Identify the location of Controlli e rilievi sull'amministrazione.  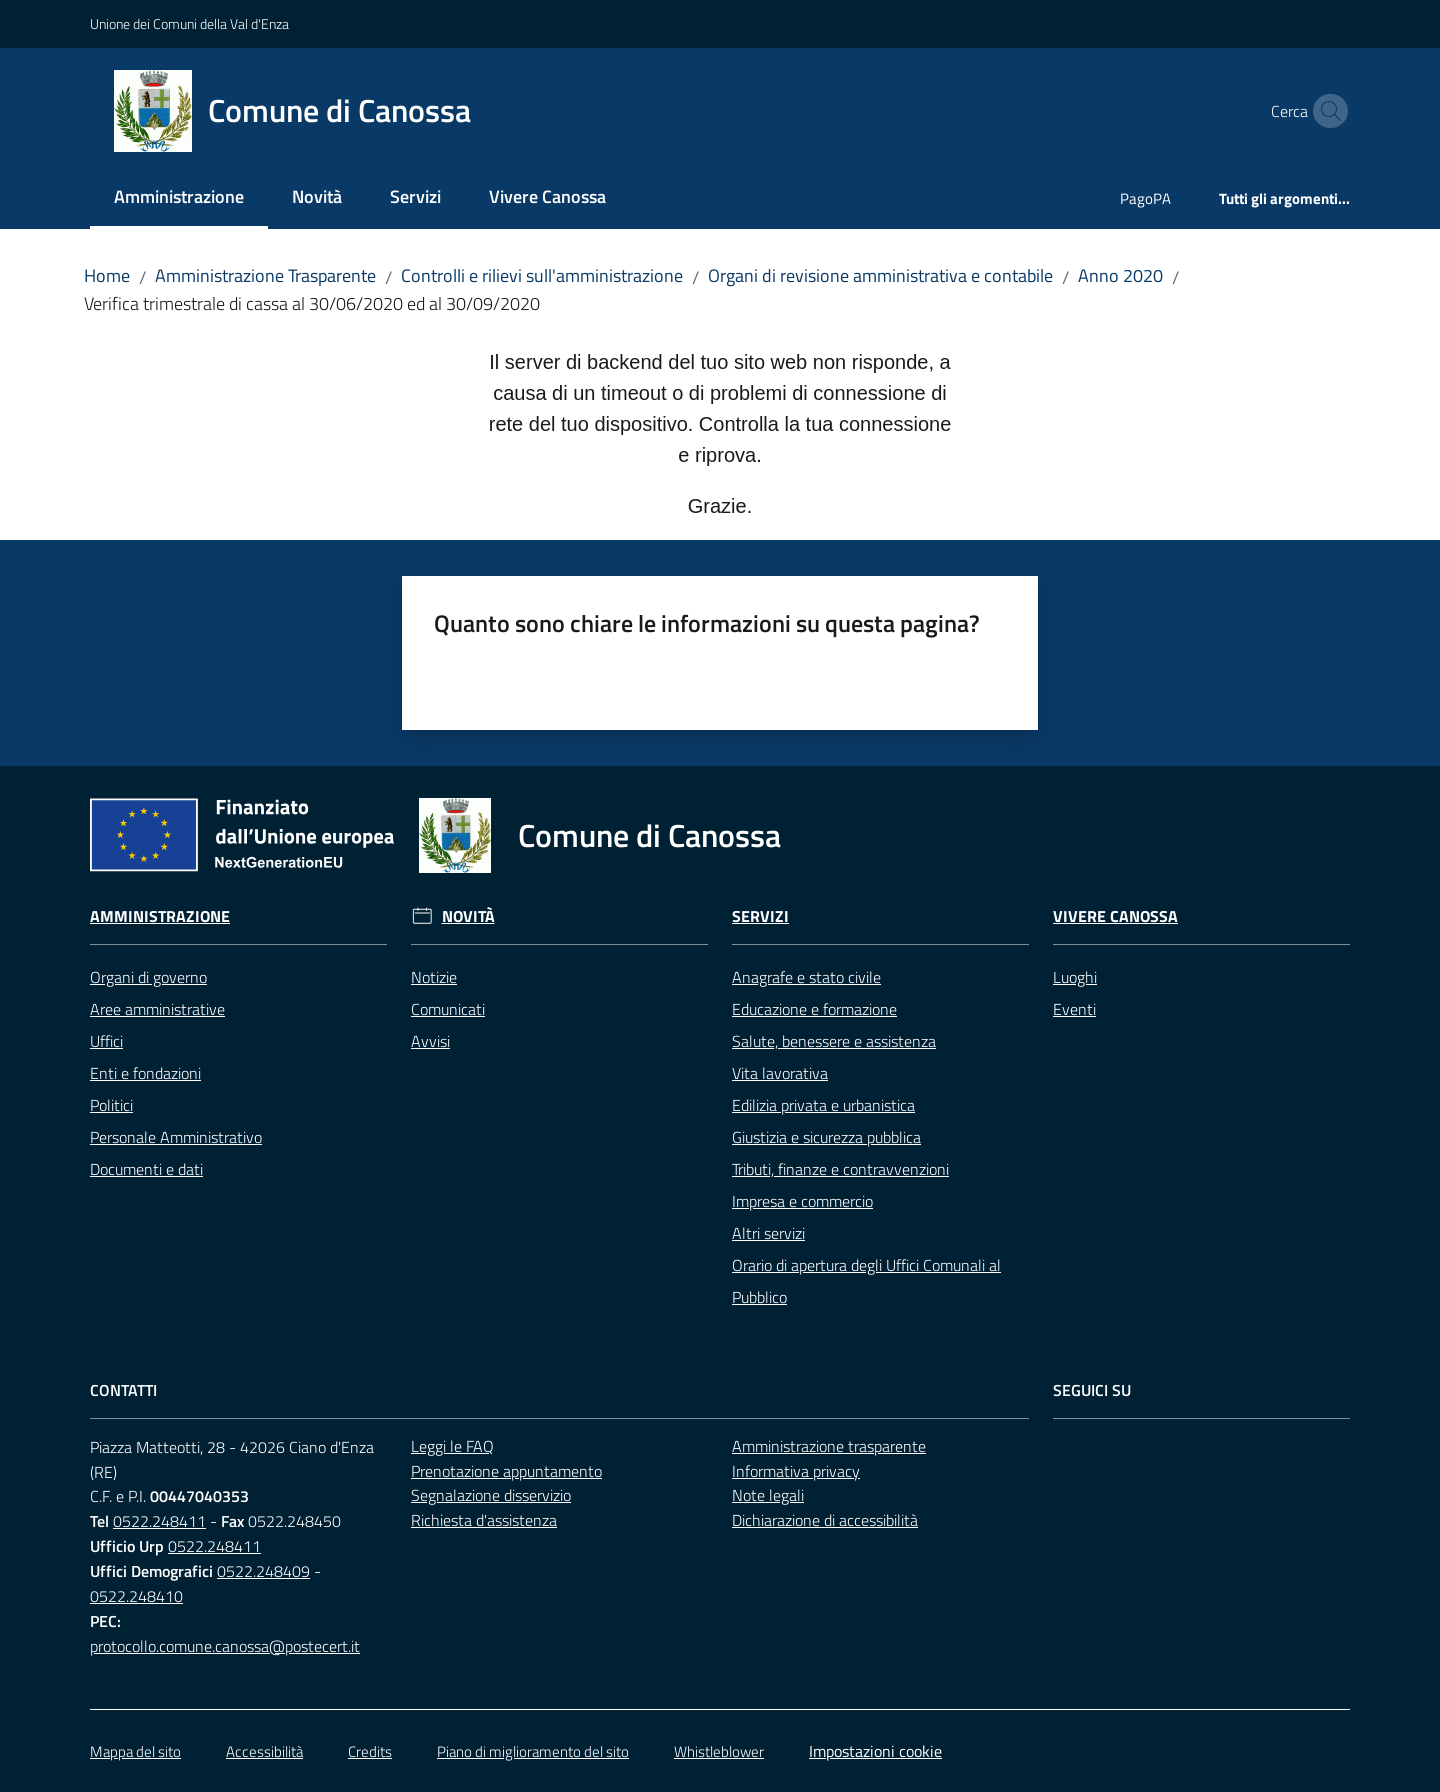
(542, 275).